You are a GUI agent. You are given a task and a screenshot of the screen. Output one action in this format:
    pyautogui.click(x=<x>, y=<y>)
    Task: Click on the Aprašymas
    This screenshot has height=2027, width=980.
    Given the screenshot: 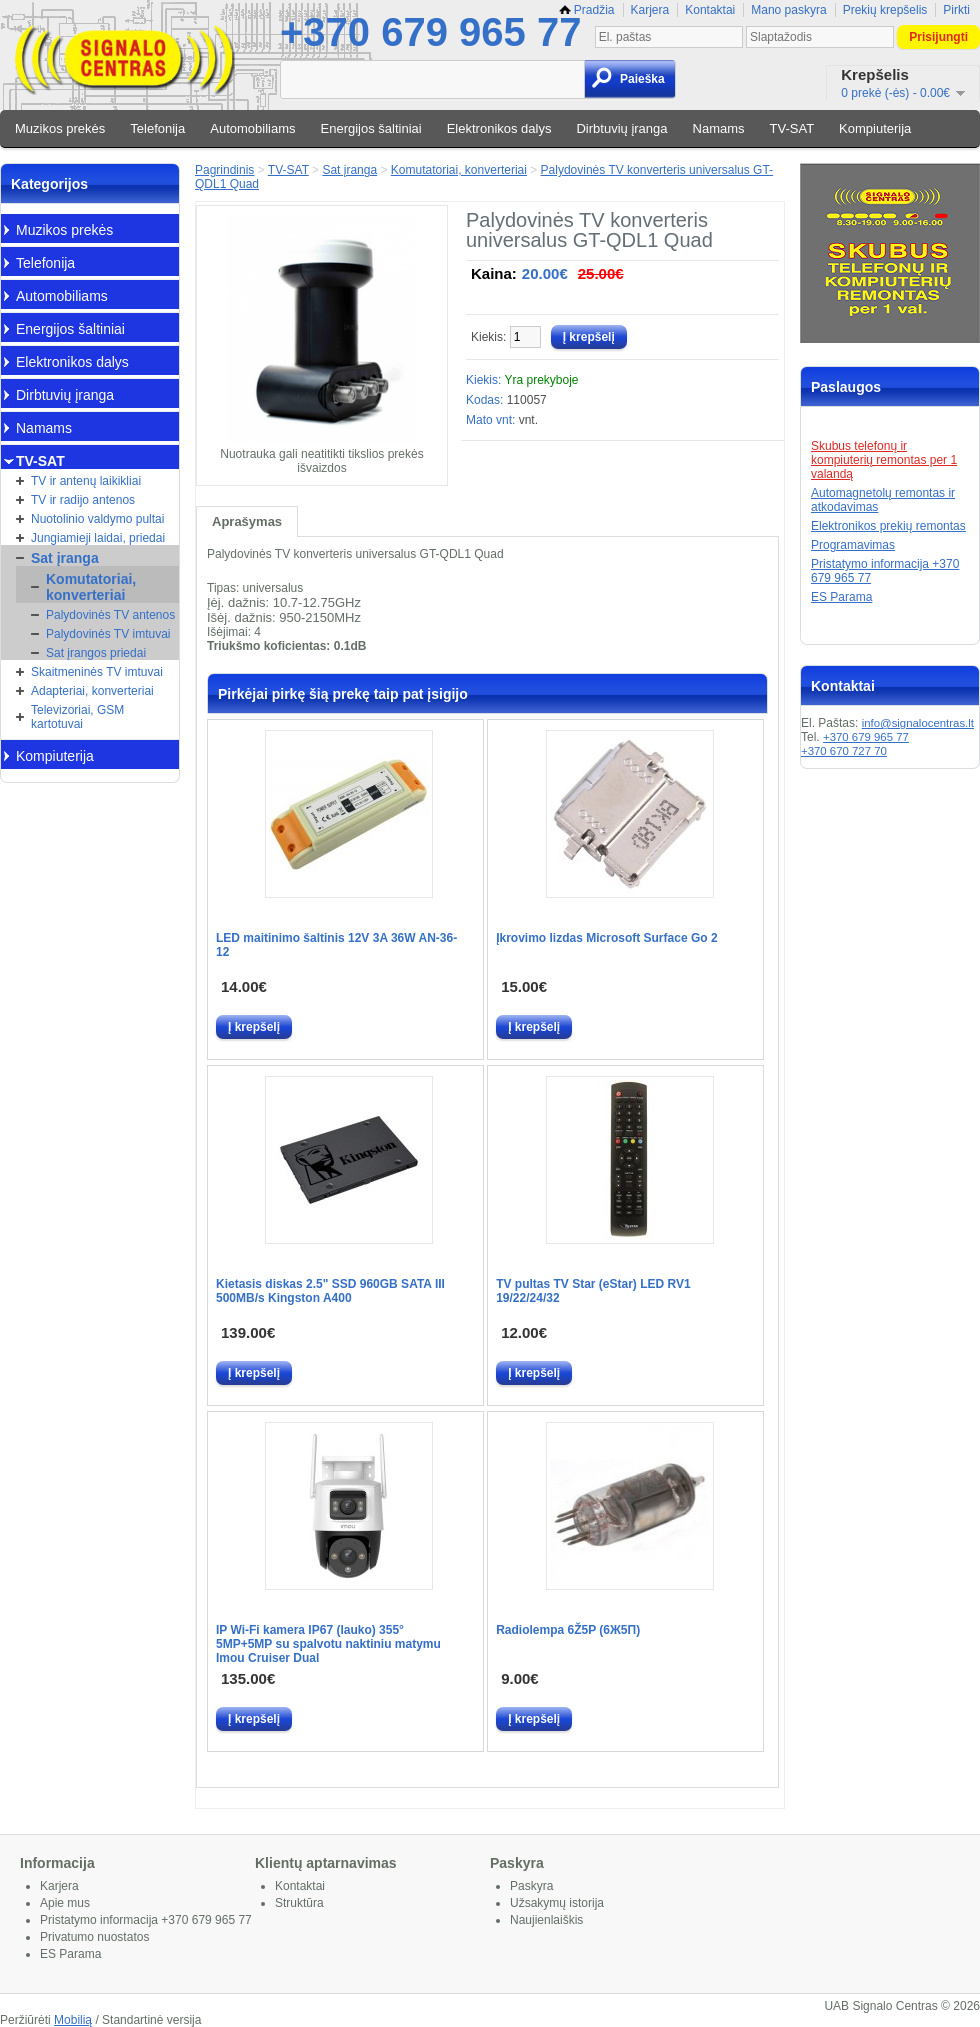 What is the action you would take?
    pyautogui.click(x=247, y=521)
    